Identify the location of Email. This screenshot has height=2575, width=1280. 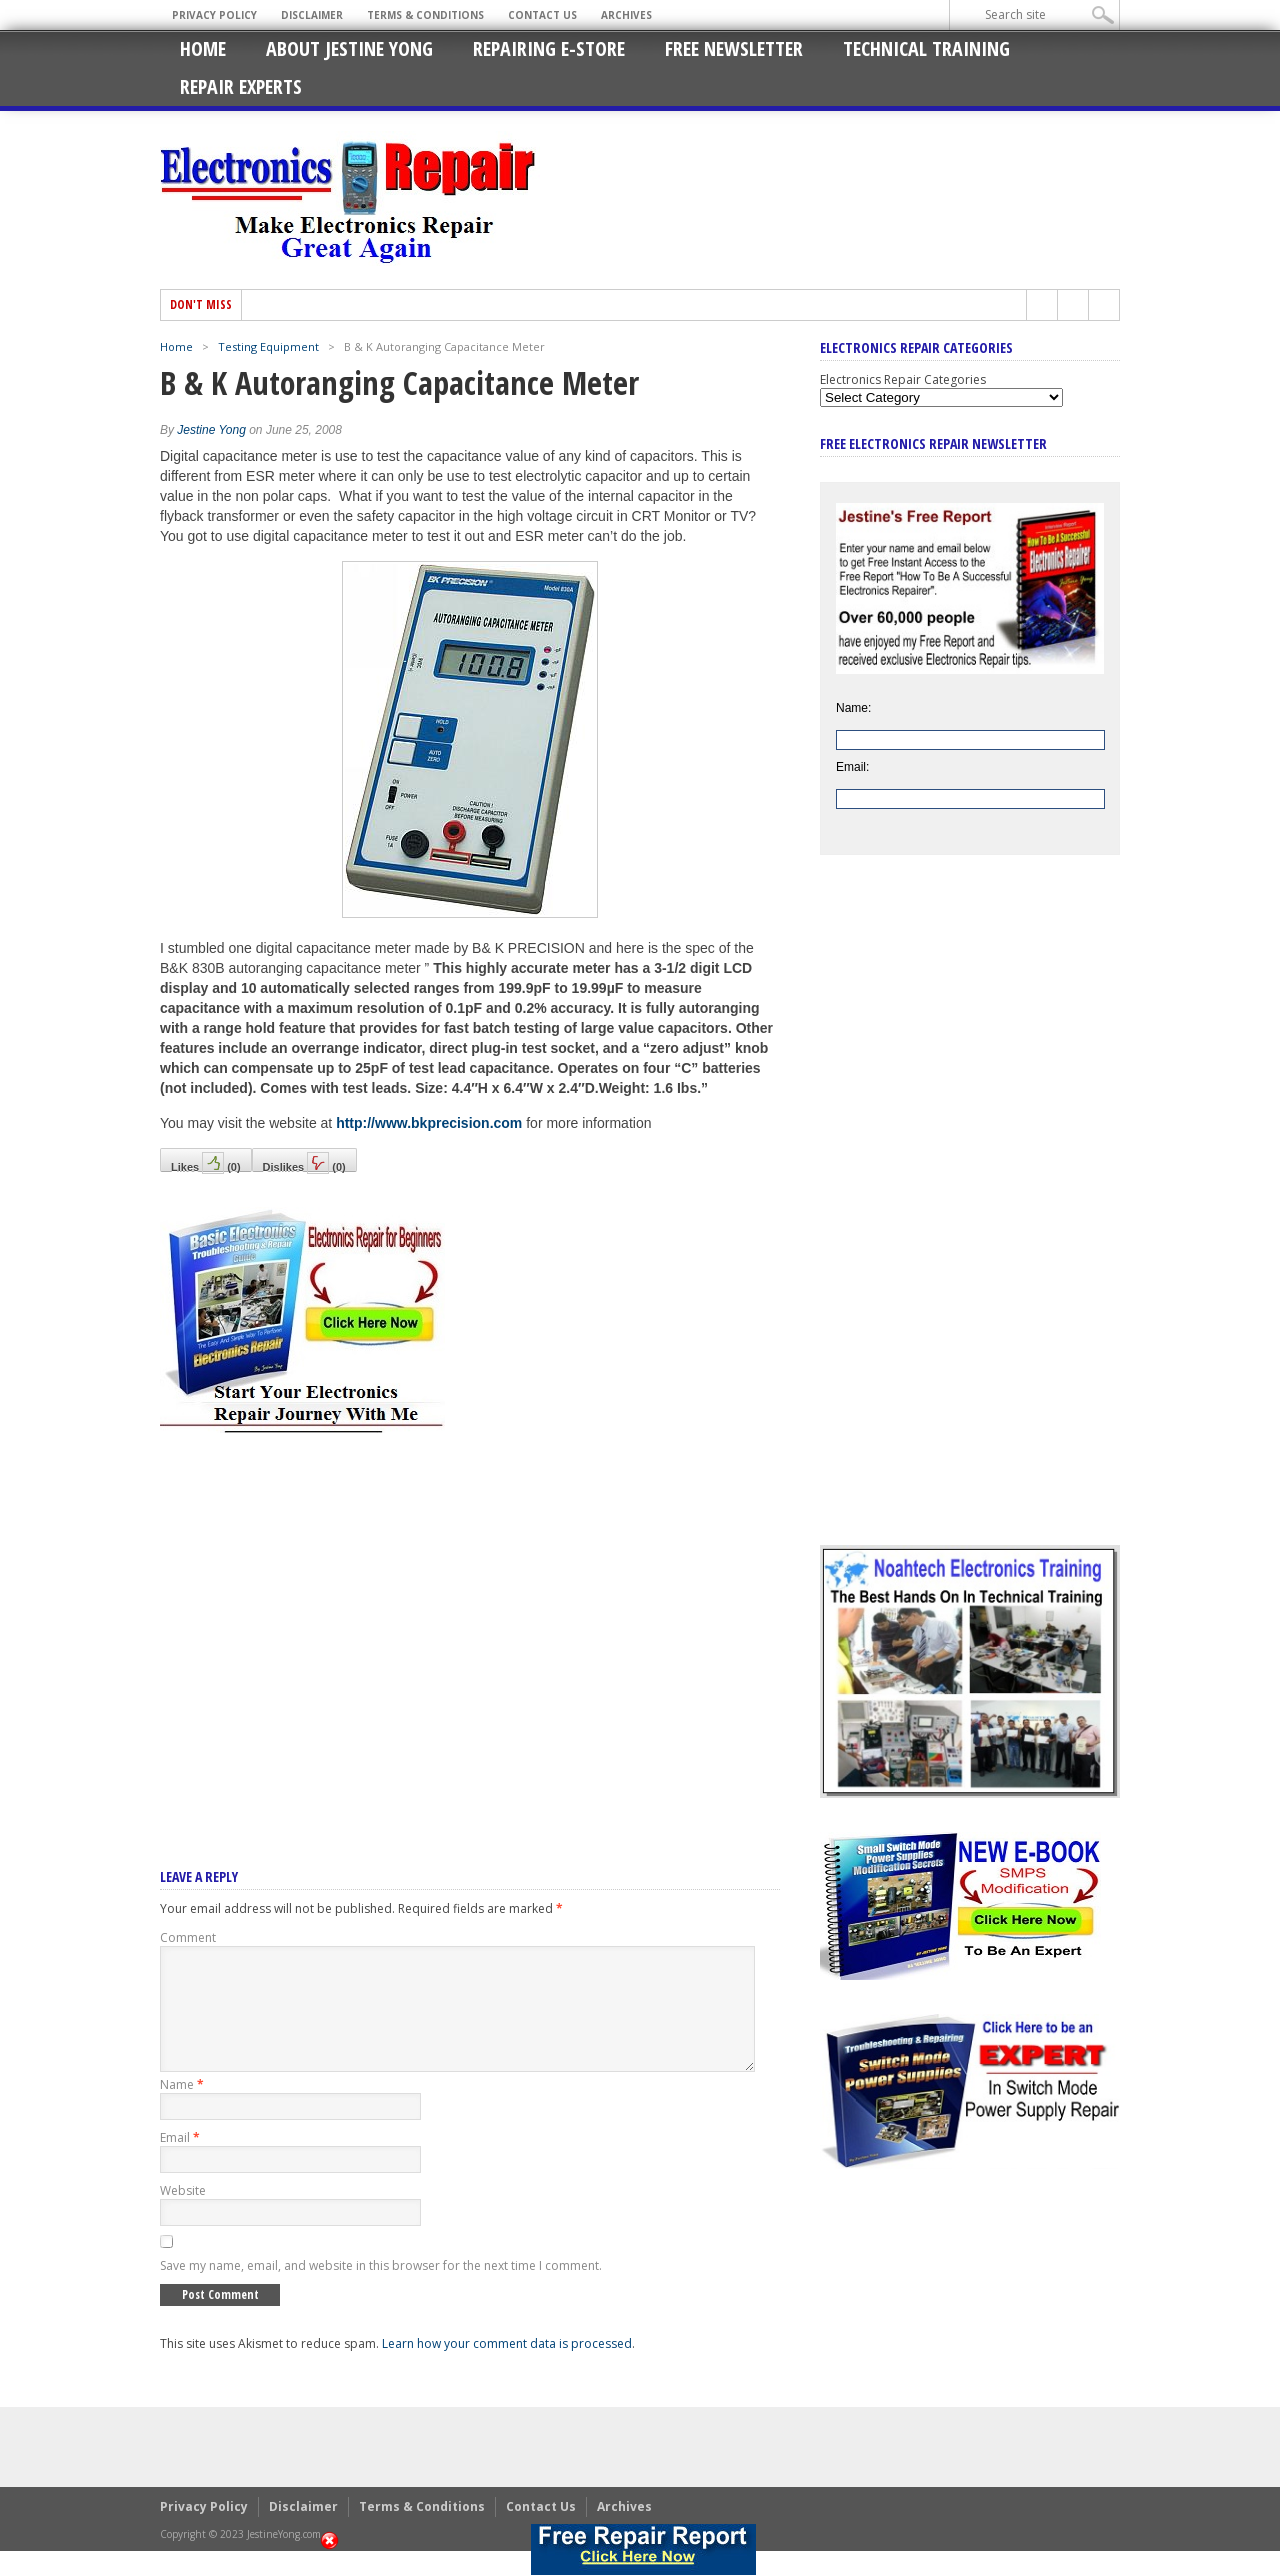
(180, 2161).